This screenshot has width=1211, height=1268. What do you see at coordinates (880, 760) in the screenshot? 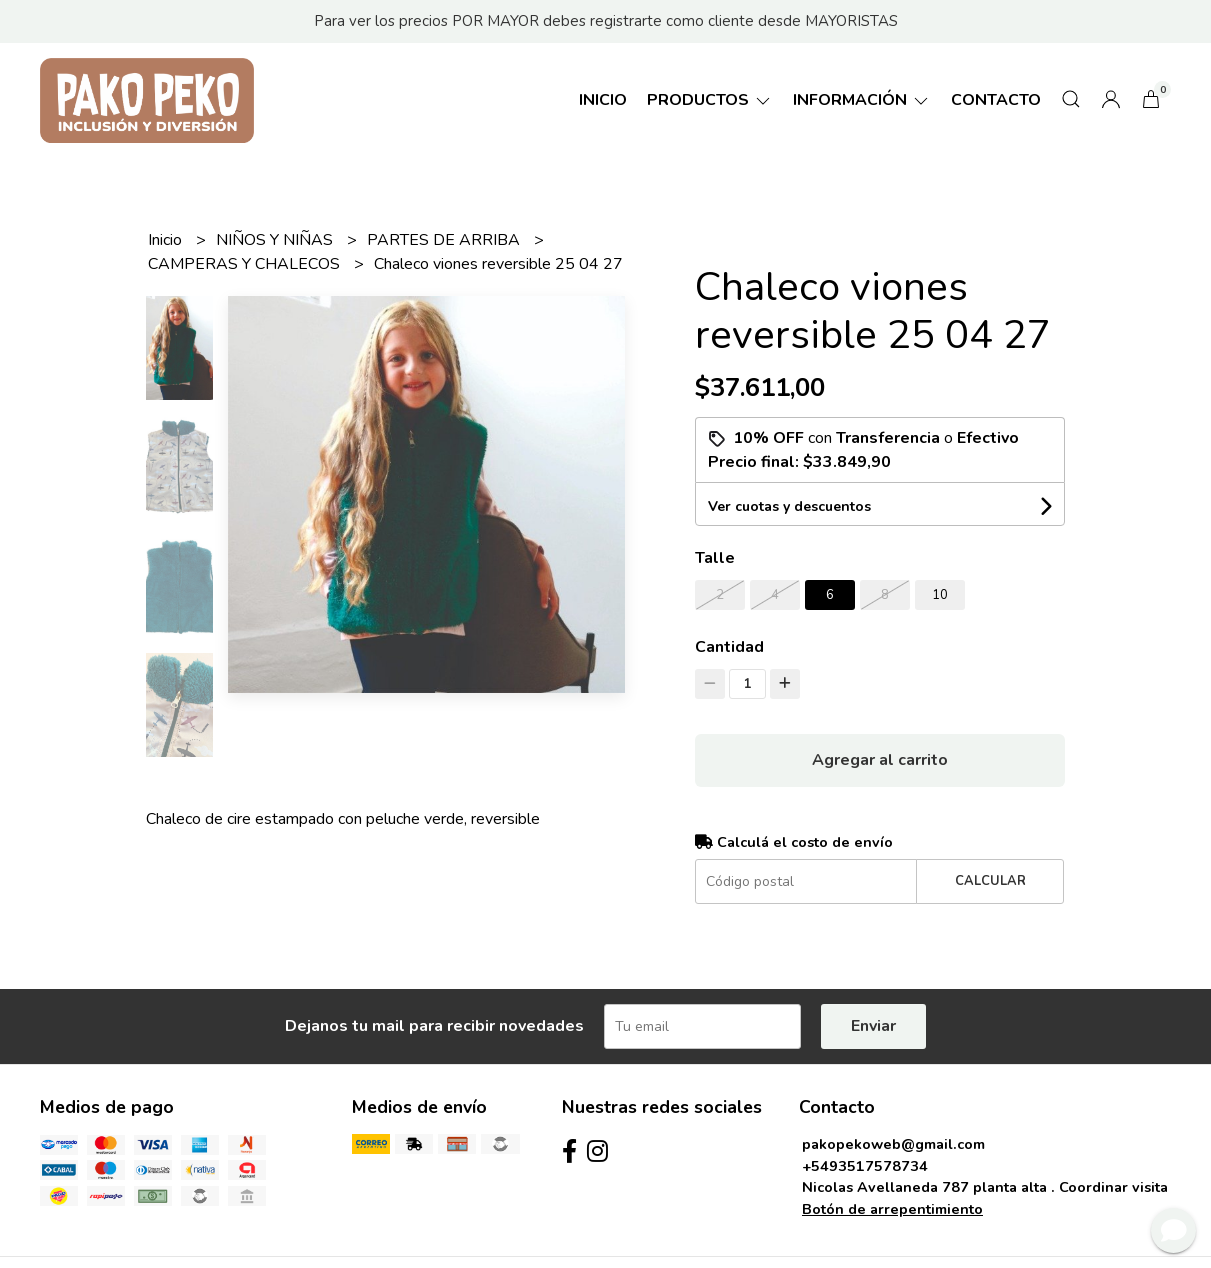
I see `Agregar al carrito` at bounding box center [880, 760].